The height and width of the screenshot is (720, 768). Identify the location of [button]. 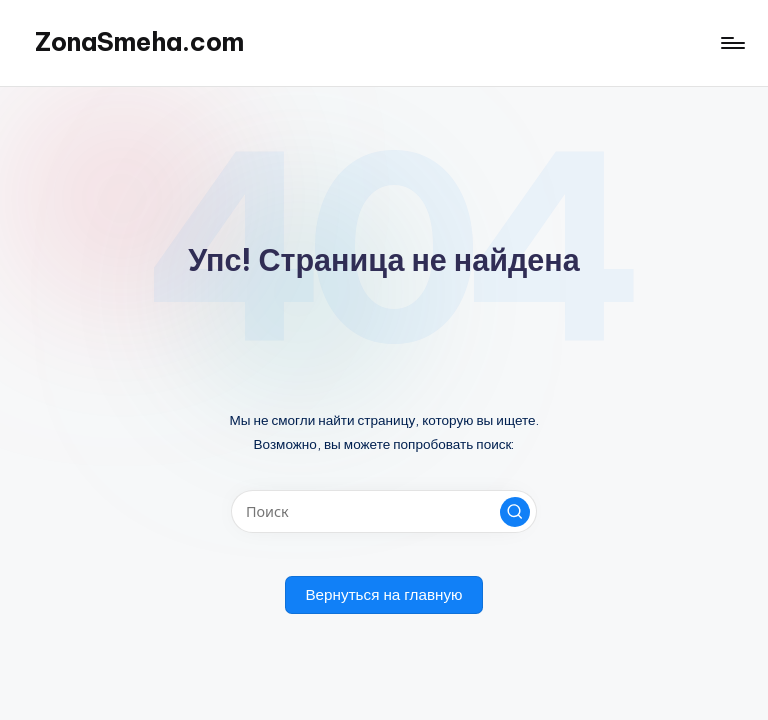
(515, 512).